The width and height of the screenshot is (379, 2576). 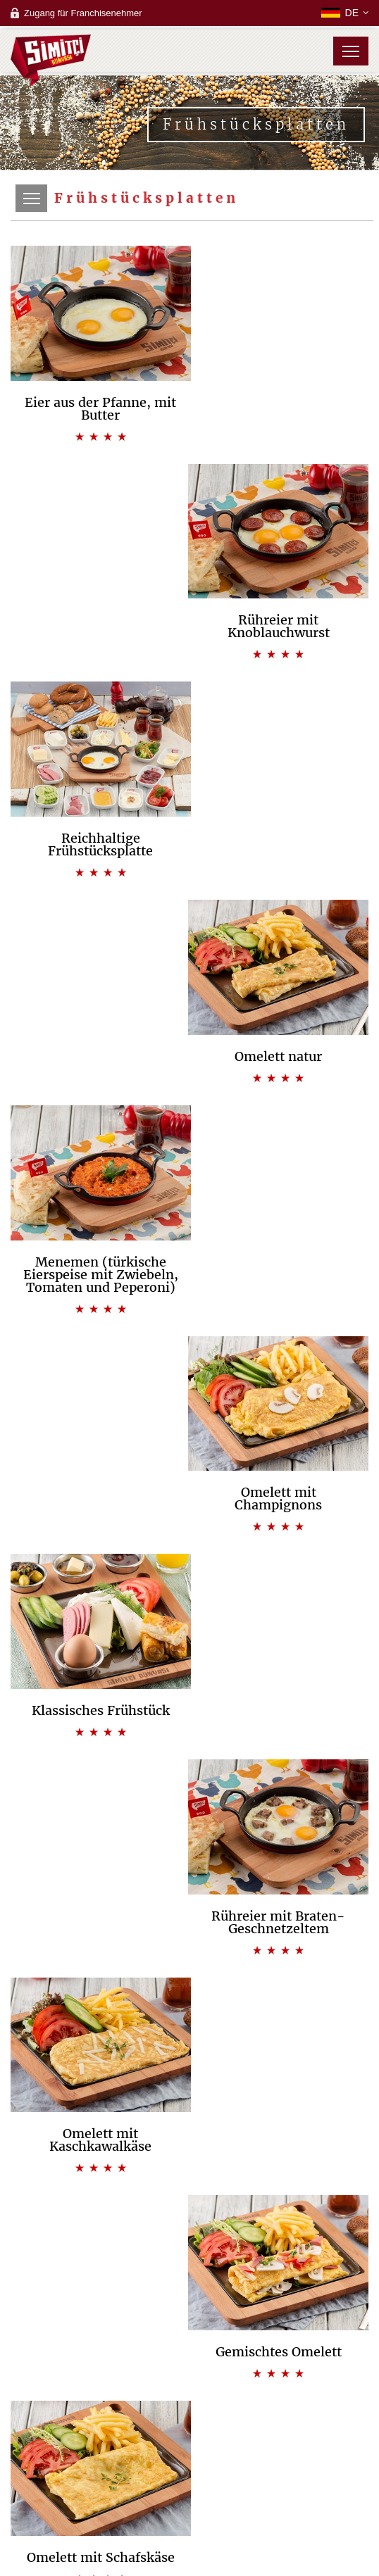 I want to click on Unsere Grundeinstellung, so click(x=189, y=2161).